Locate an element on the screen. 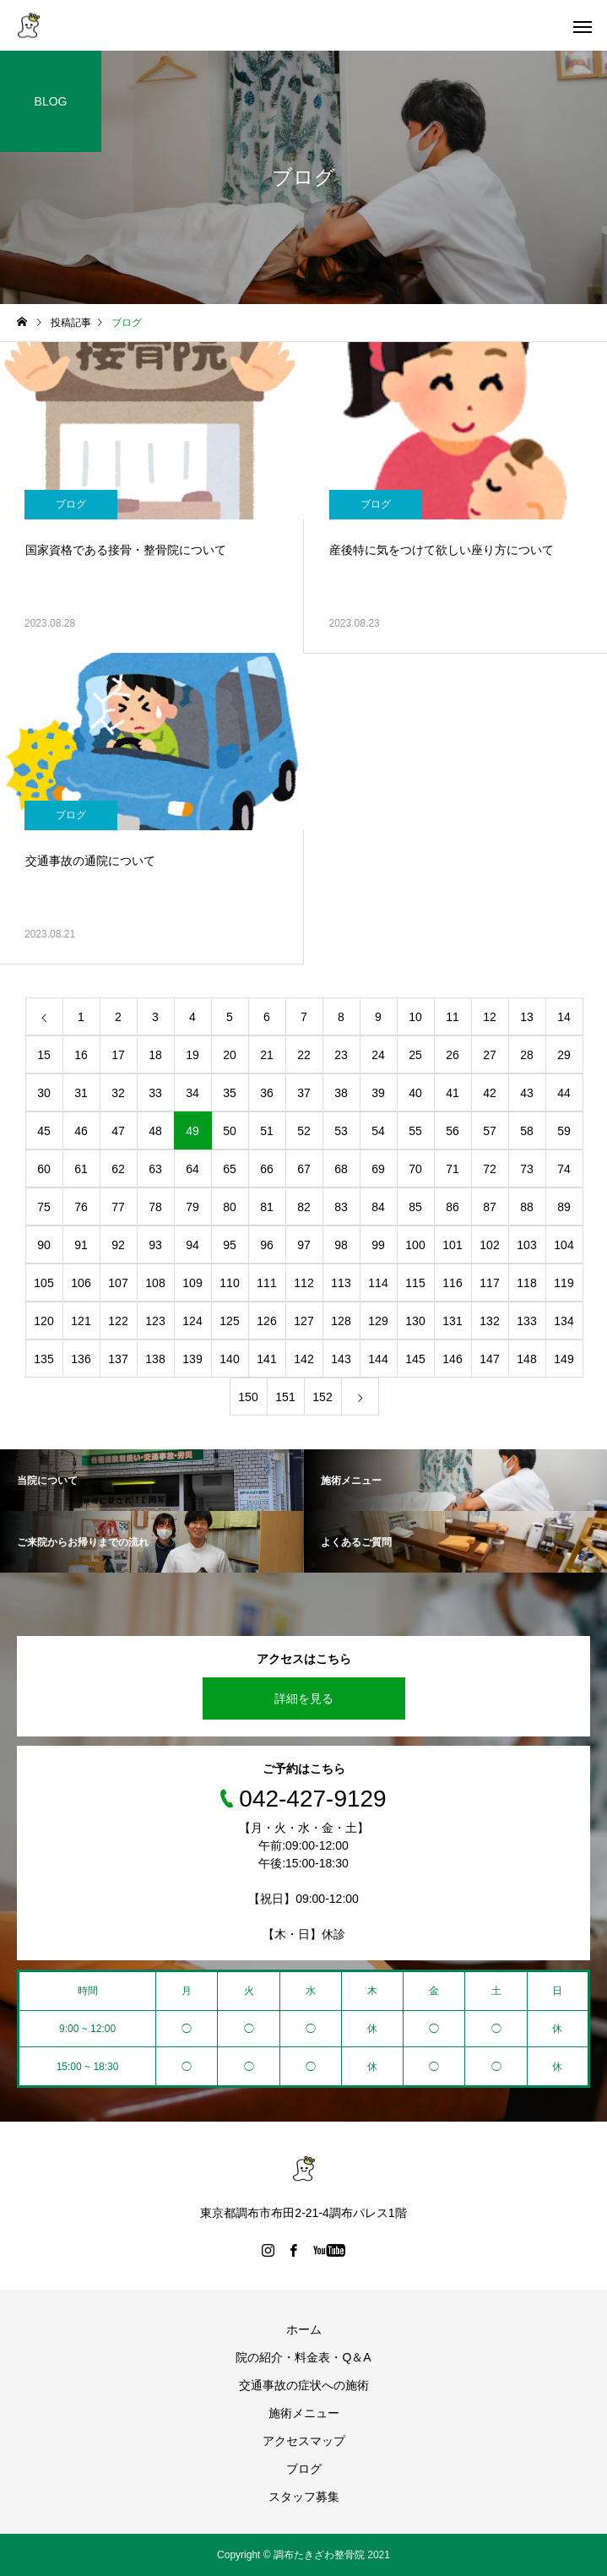 This screenshot has height=2576, width=607. 12 is located at coordinates (489, 1017).